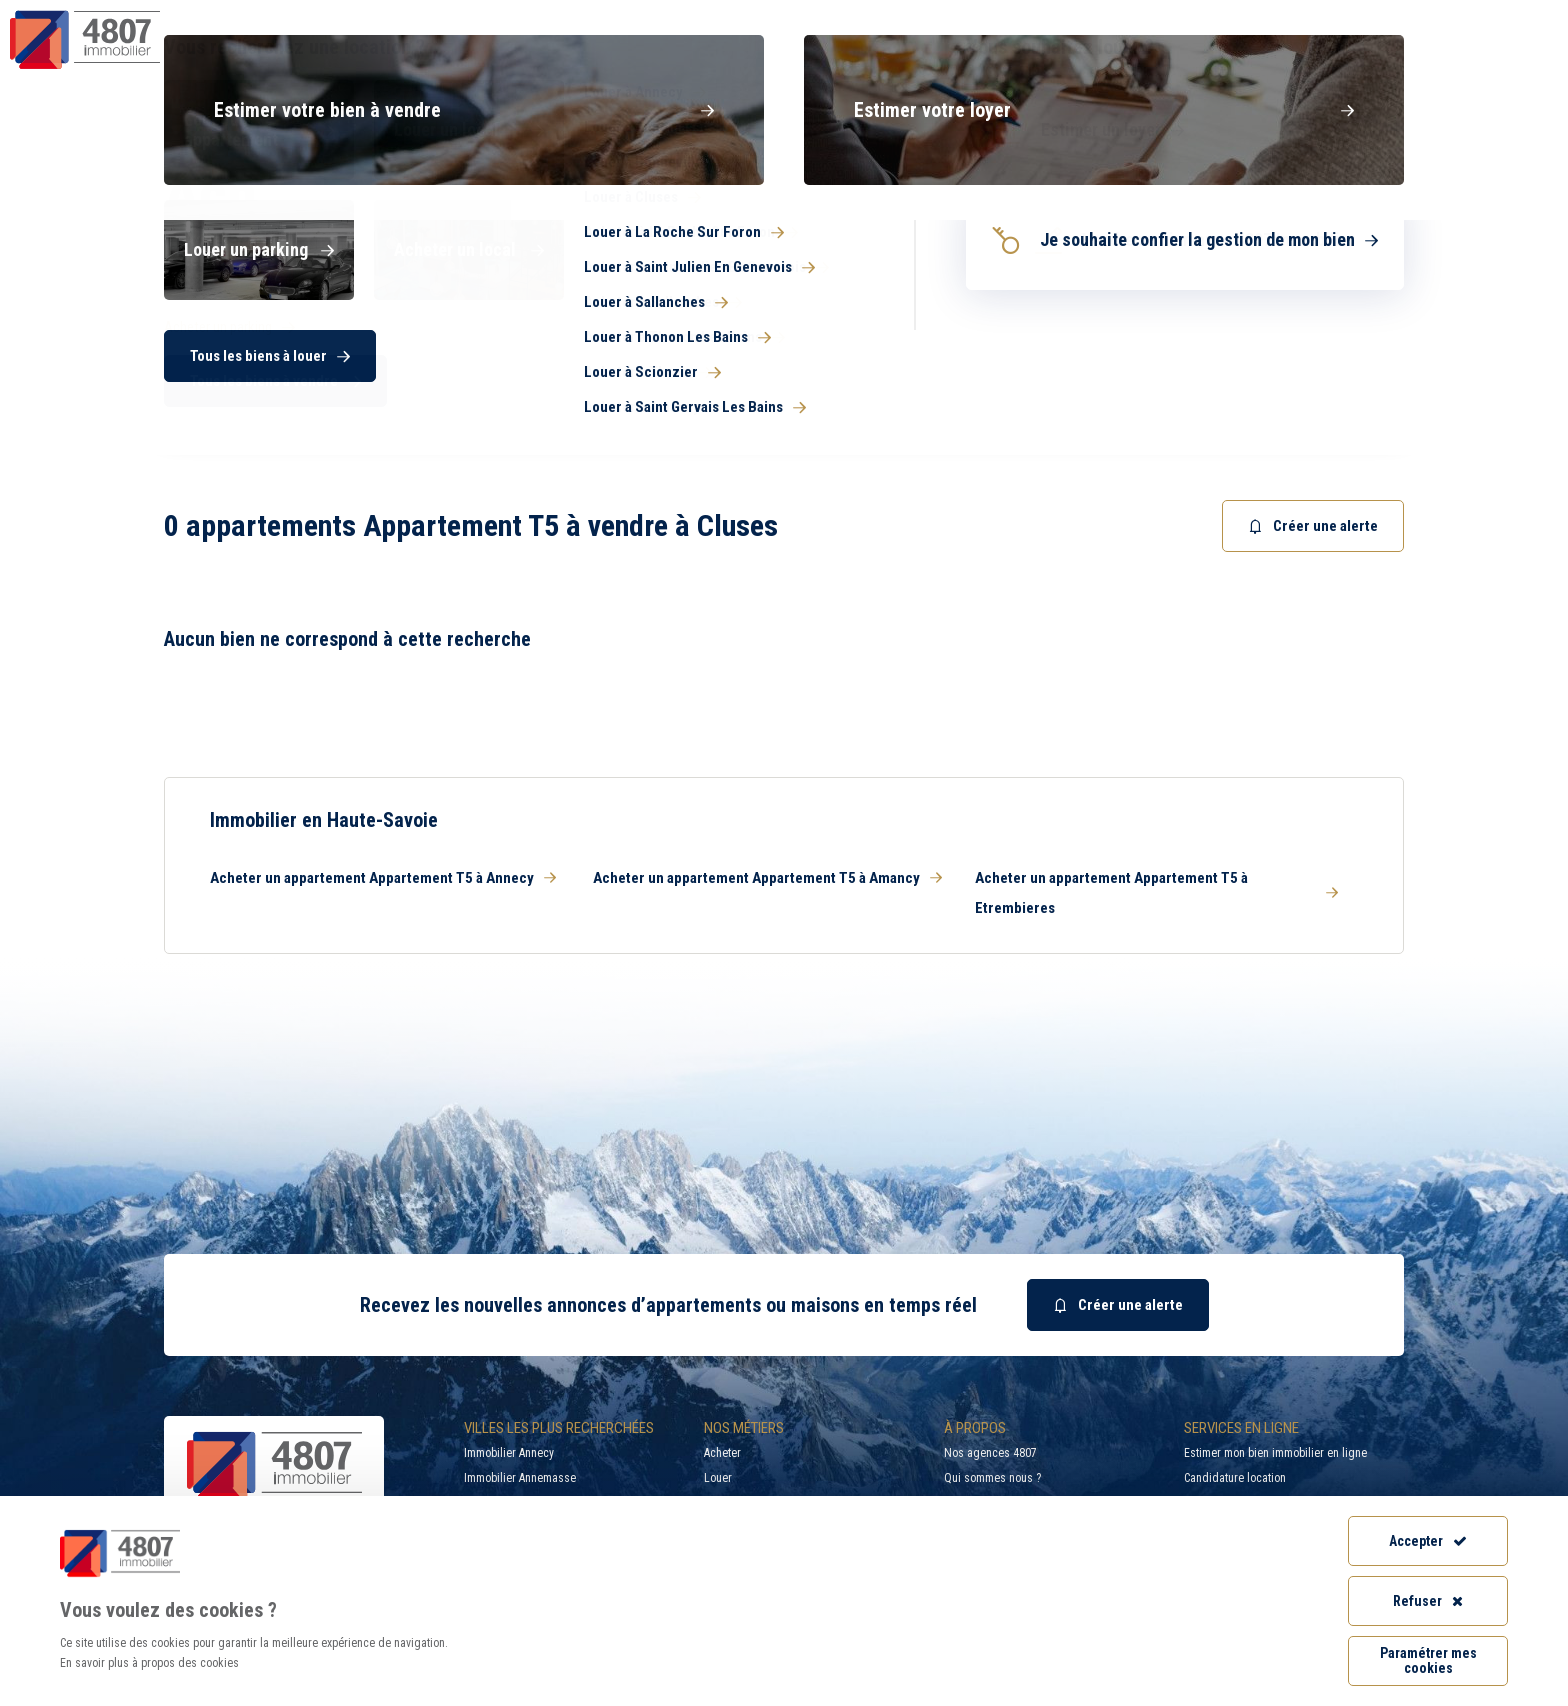 This screenshot has height=1706, width=1568. What do you see at coordinates (935, 54) in the screenshot?
I see `Syndic` at bounding box center [935, 54].